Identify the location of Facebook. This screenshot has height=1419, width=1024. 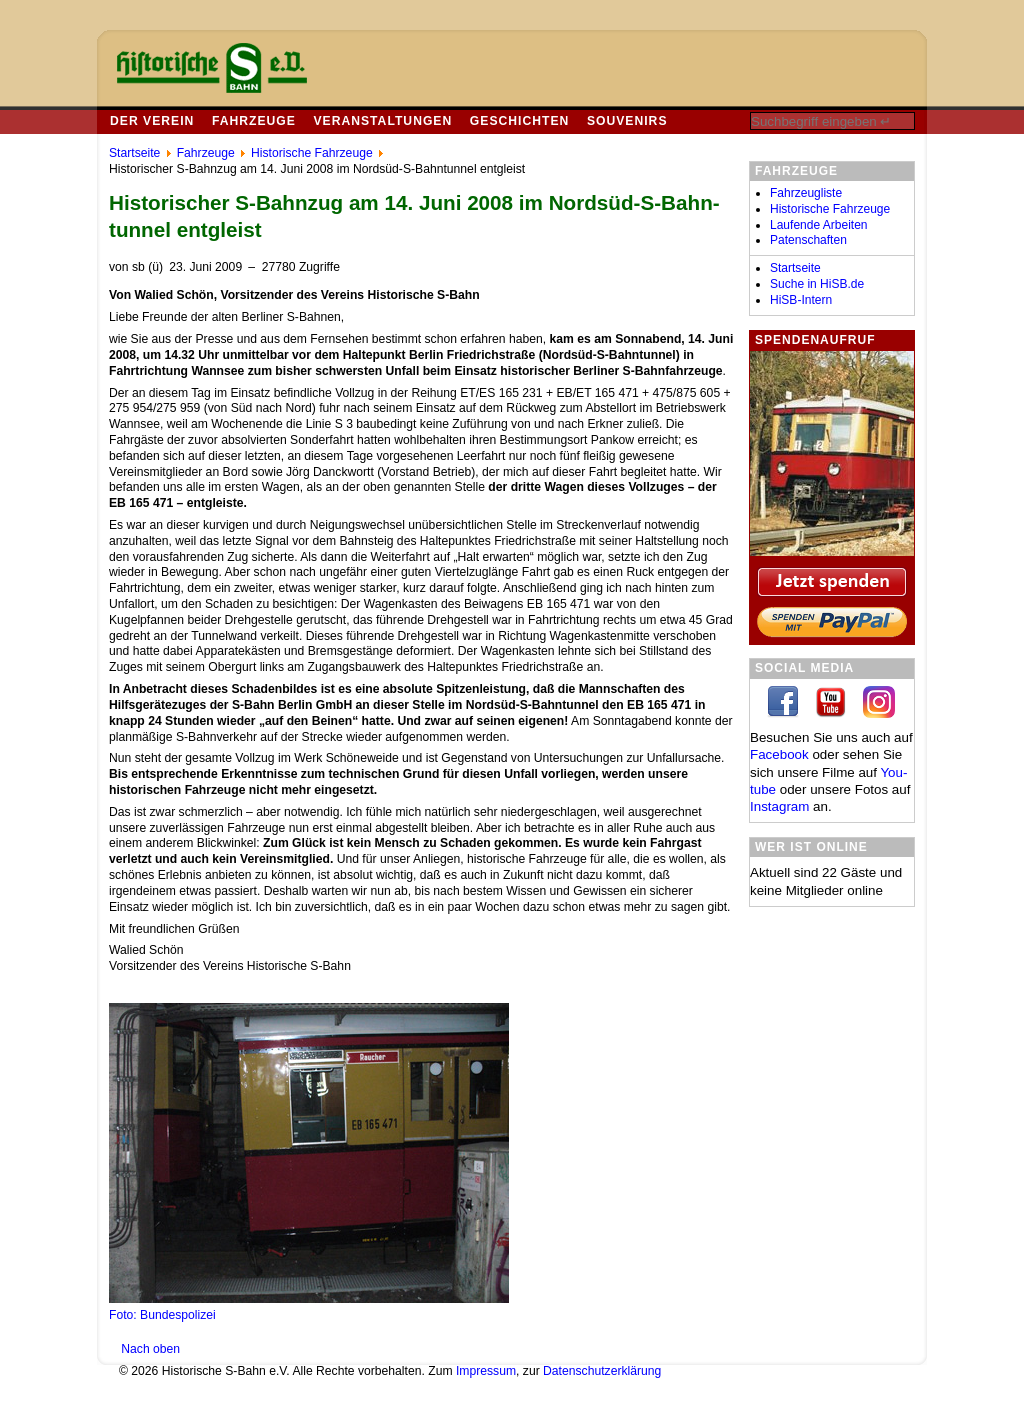
(779, 754).